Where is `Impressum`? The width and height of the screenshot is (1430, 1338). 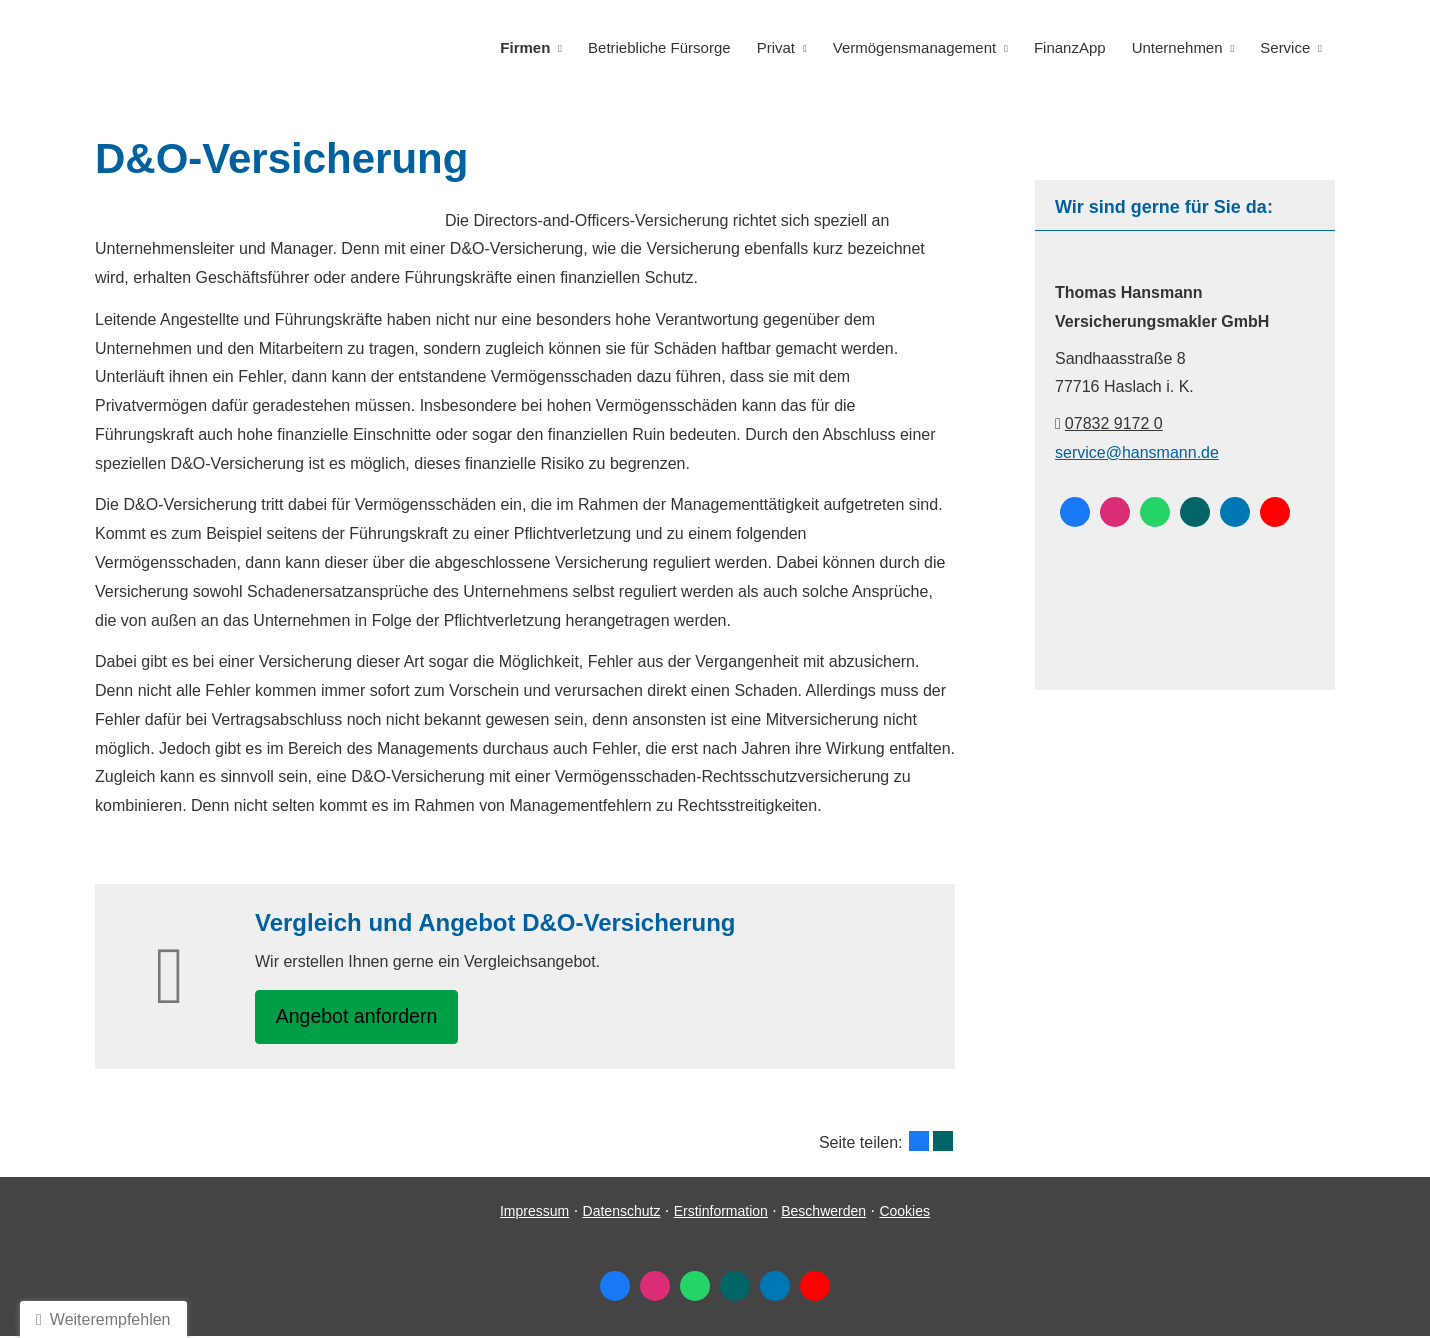 Impressum is located at coordinates (534, 1214).